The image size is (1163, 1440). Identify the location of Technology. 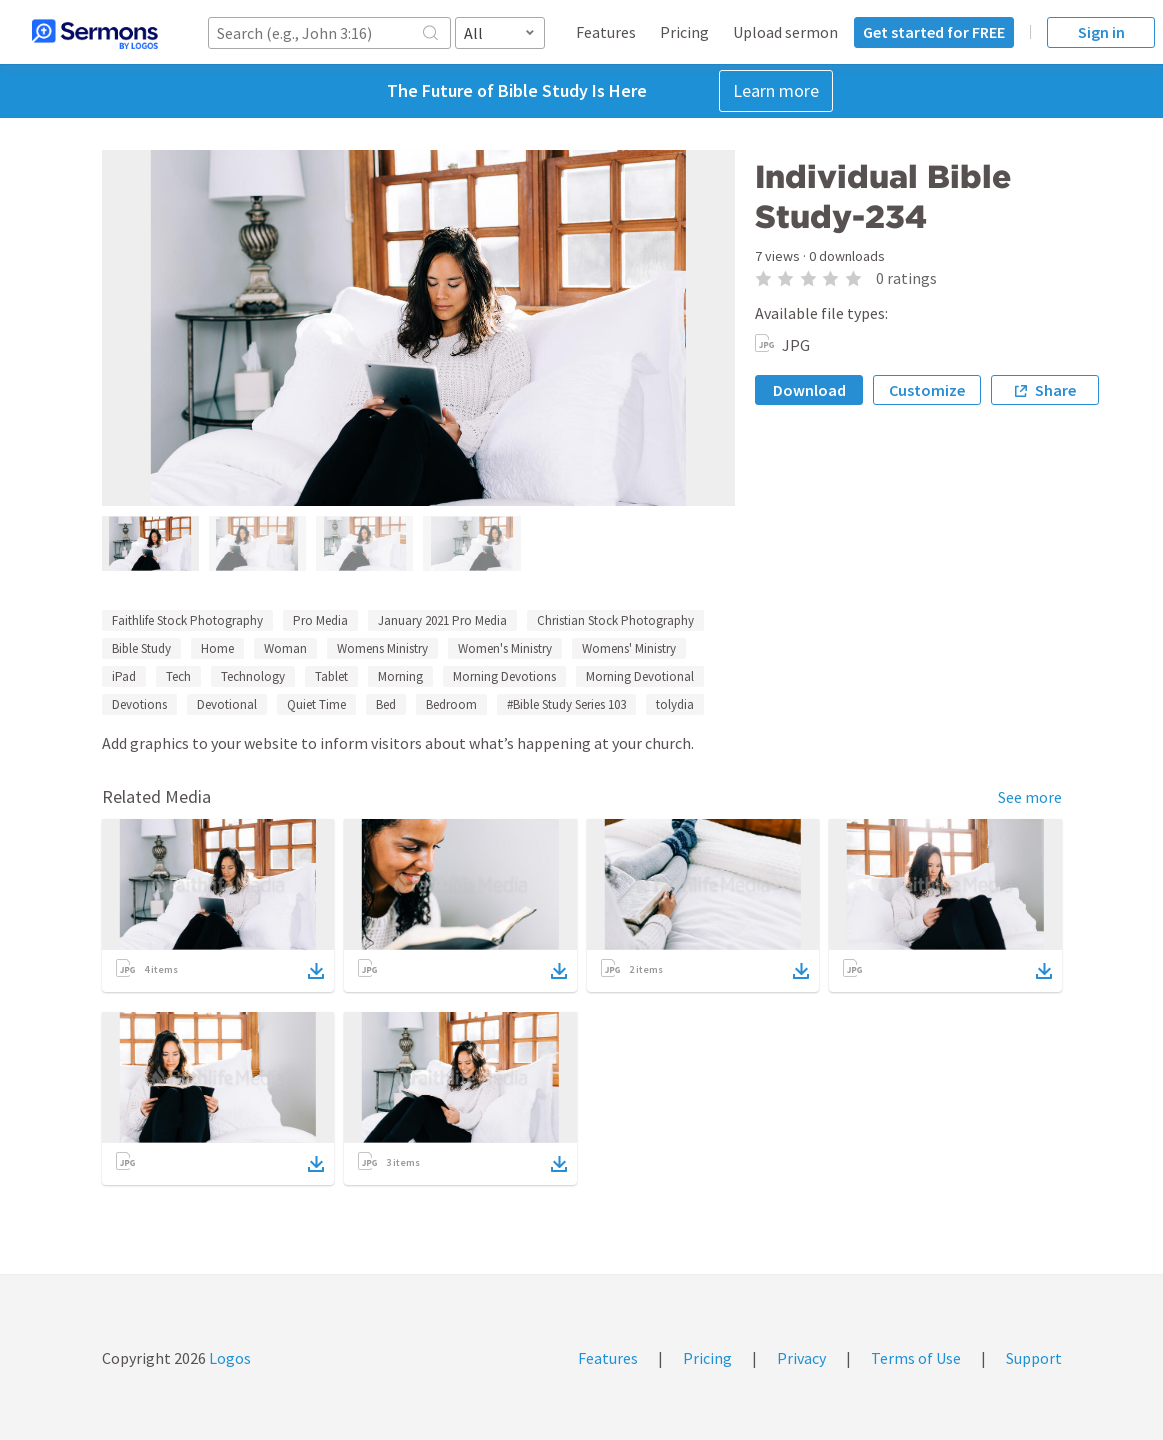
(253, 676).